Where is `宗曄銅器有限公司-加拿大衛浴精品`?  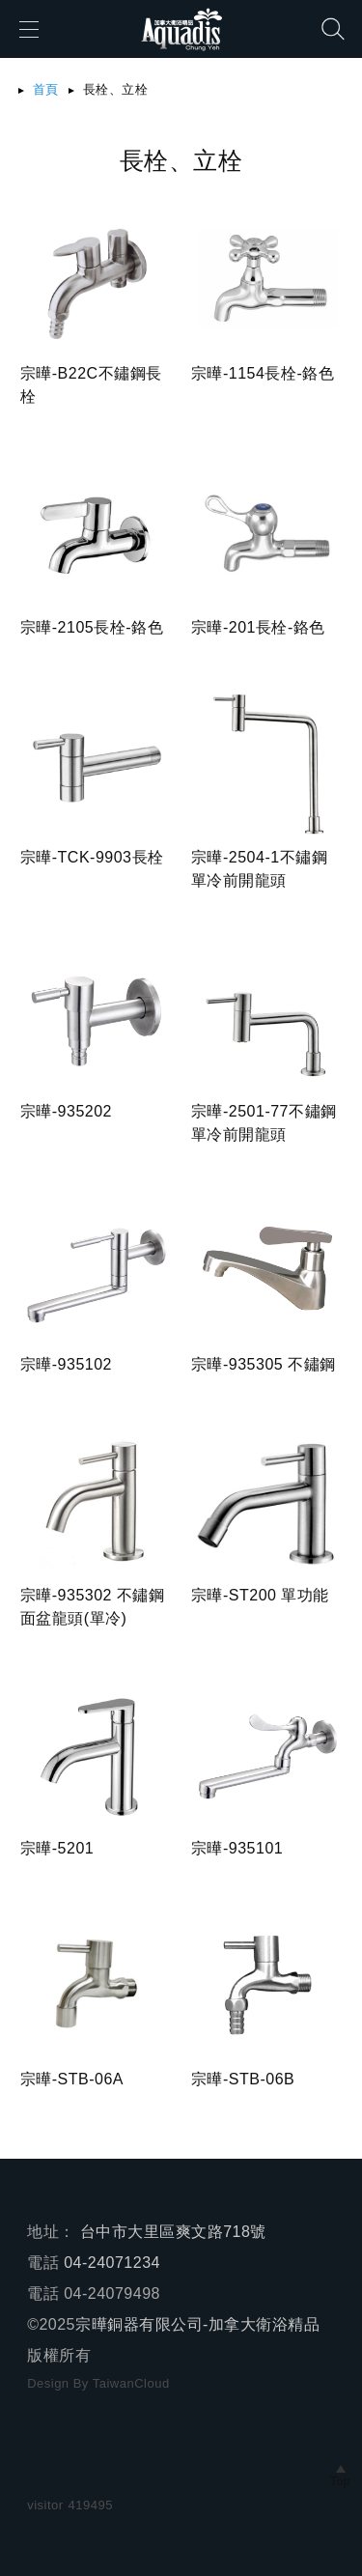
宗曄銅器有限公司-加拿大衛浴精品 is located at coordinates (197, 2324).